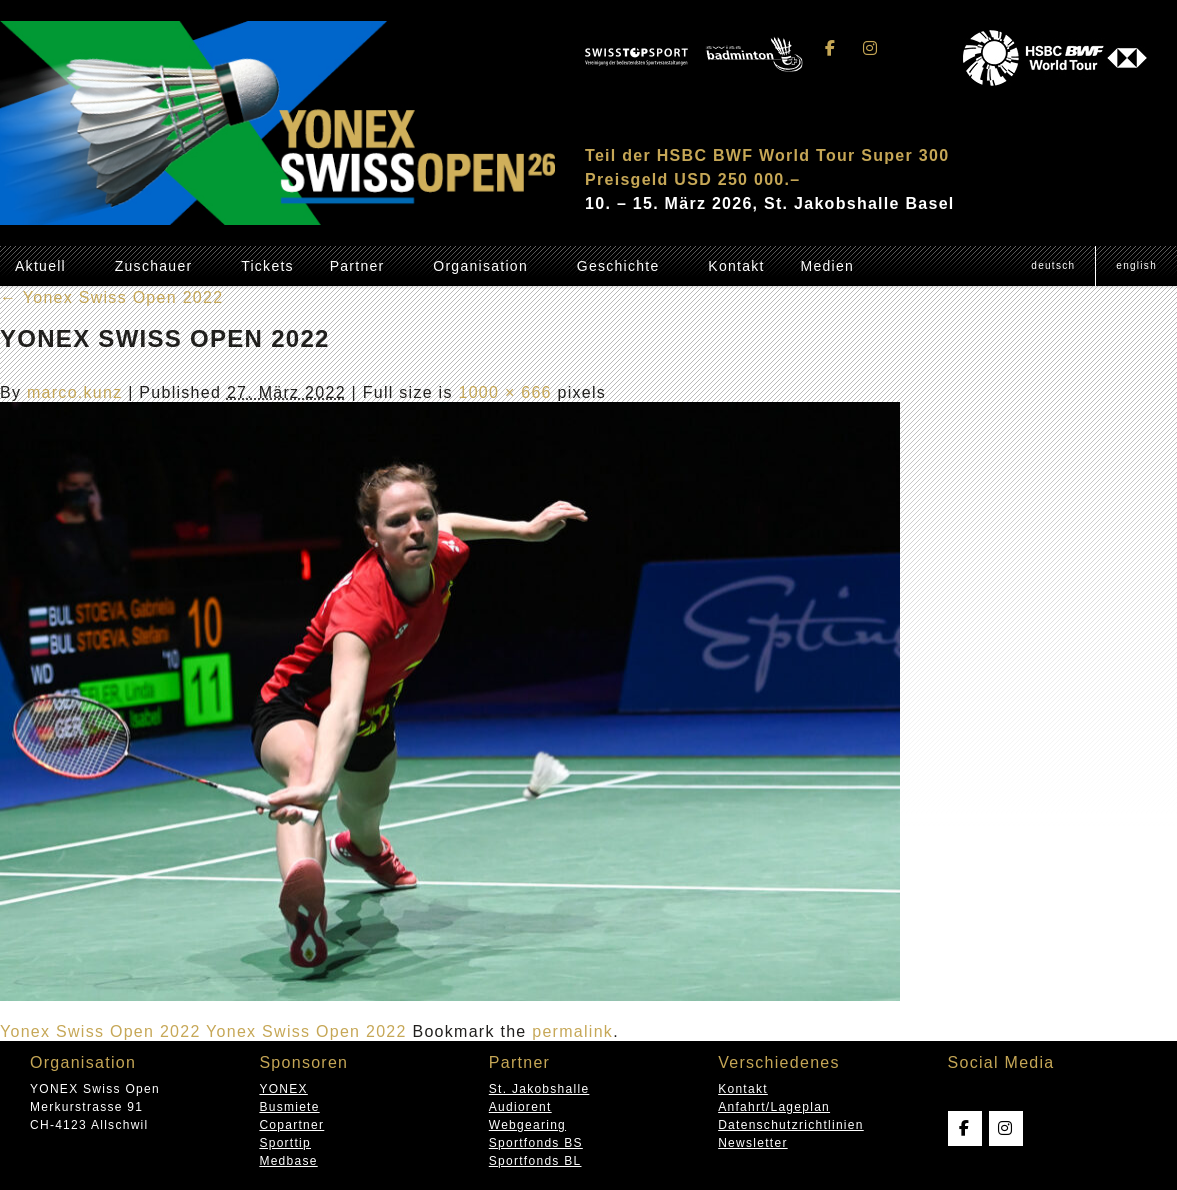  I want to click on Newsletter, so click(752, 1143).